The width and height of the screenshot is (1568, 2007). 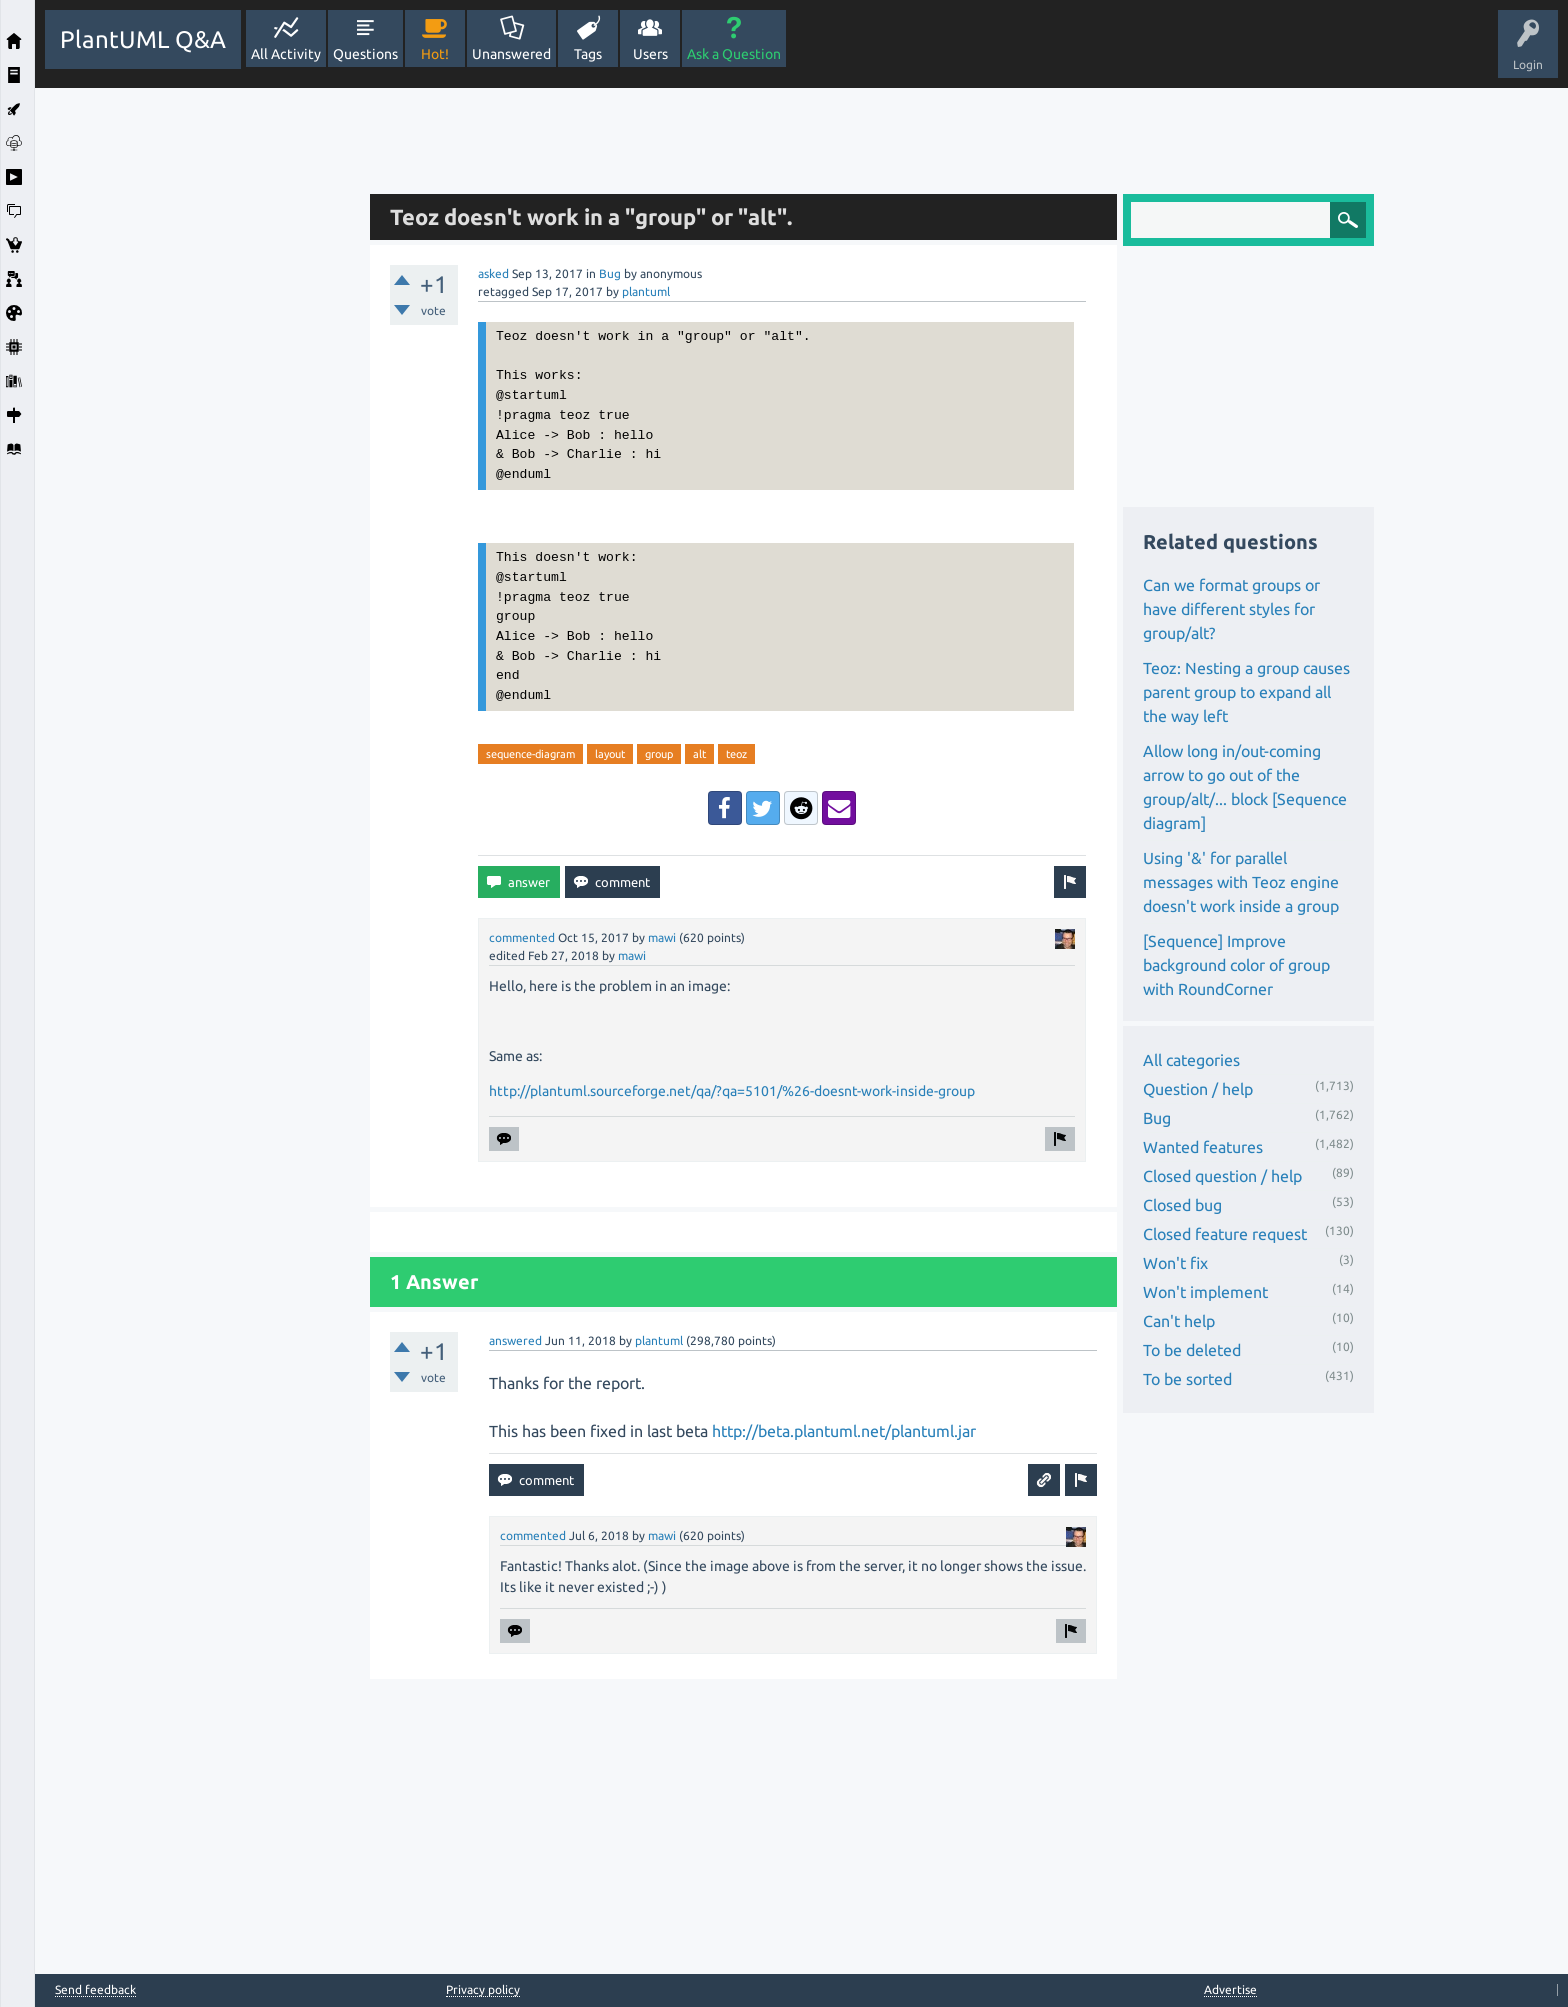 I want to click on teoz, so click(x=736, y=754).